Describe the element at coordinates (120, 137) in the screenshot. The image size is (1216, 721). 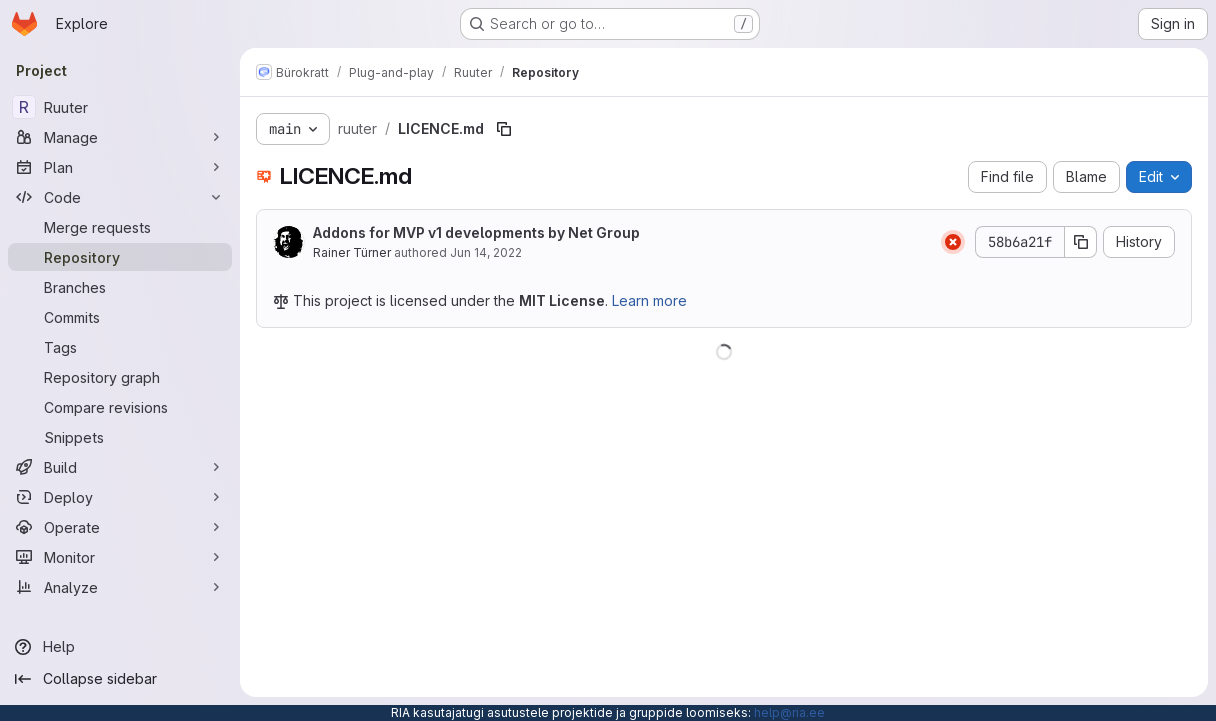
I see `[Manage]` at that location.